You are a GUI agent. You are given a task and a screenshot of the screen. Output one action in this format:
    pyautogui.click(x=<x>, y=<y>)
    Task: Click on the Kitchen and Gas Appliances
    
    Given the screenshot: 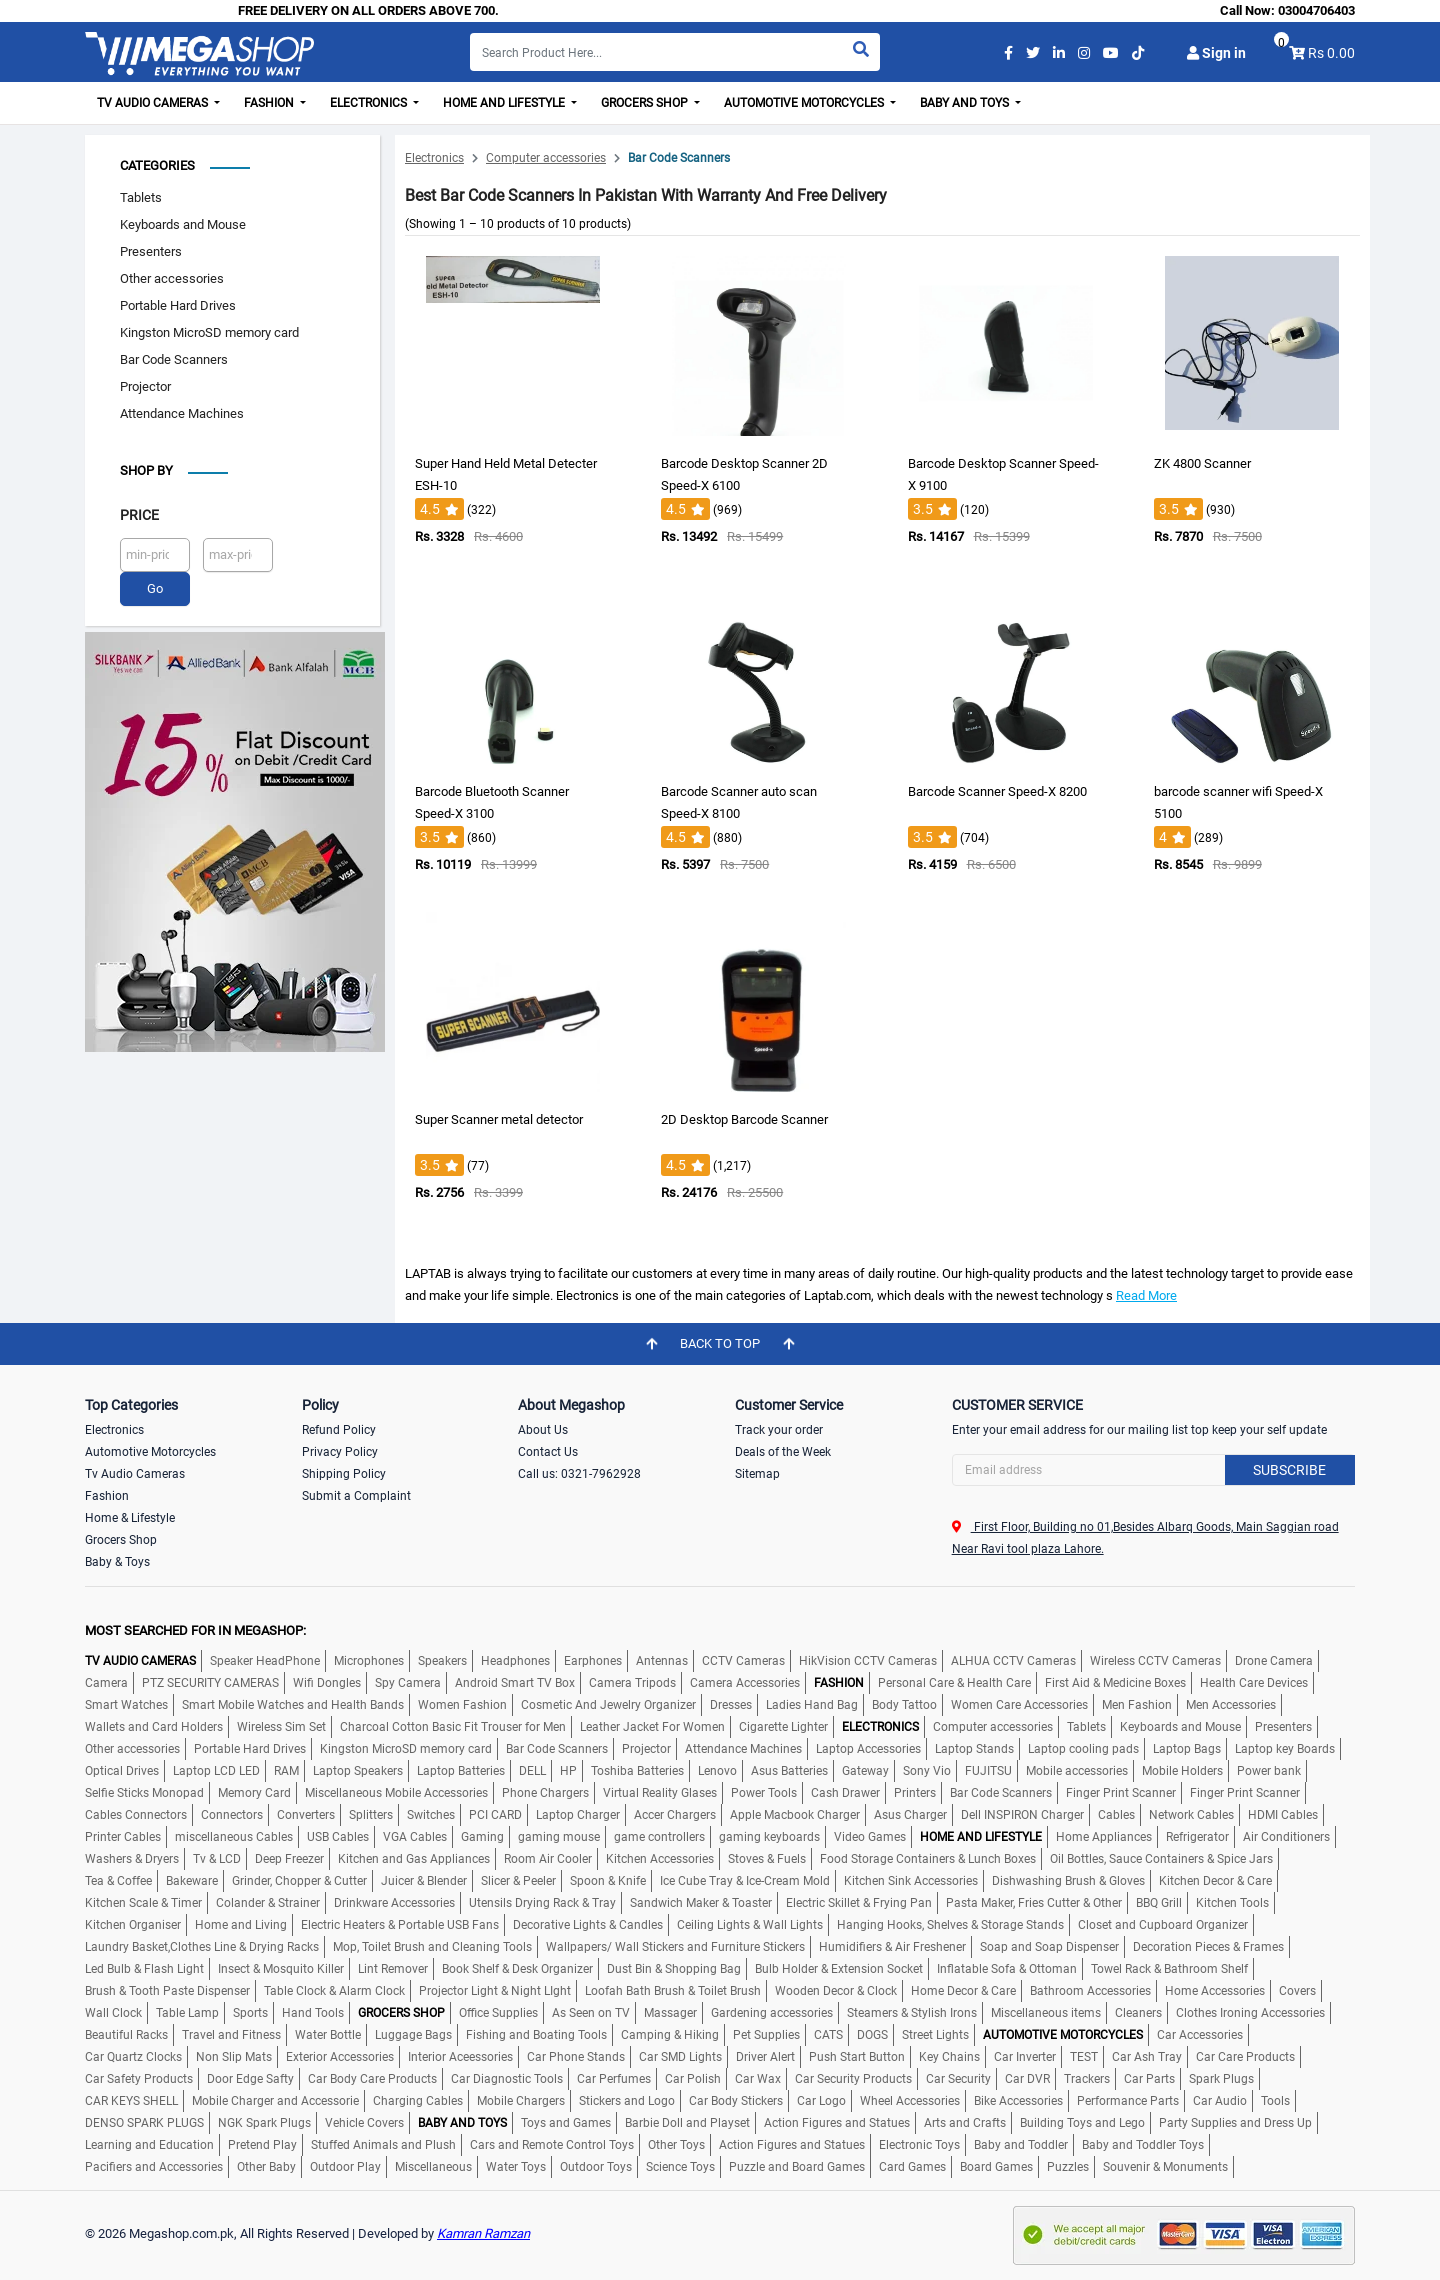 What is the action you would take?
    pyautogui.click(x=414, y=1859)
    